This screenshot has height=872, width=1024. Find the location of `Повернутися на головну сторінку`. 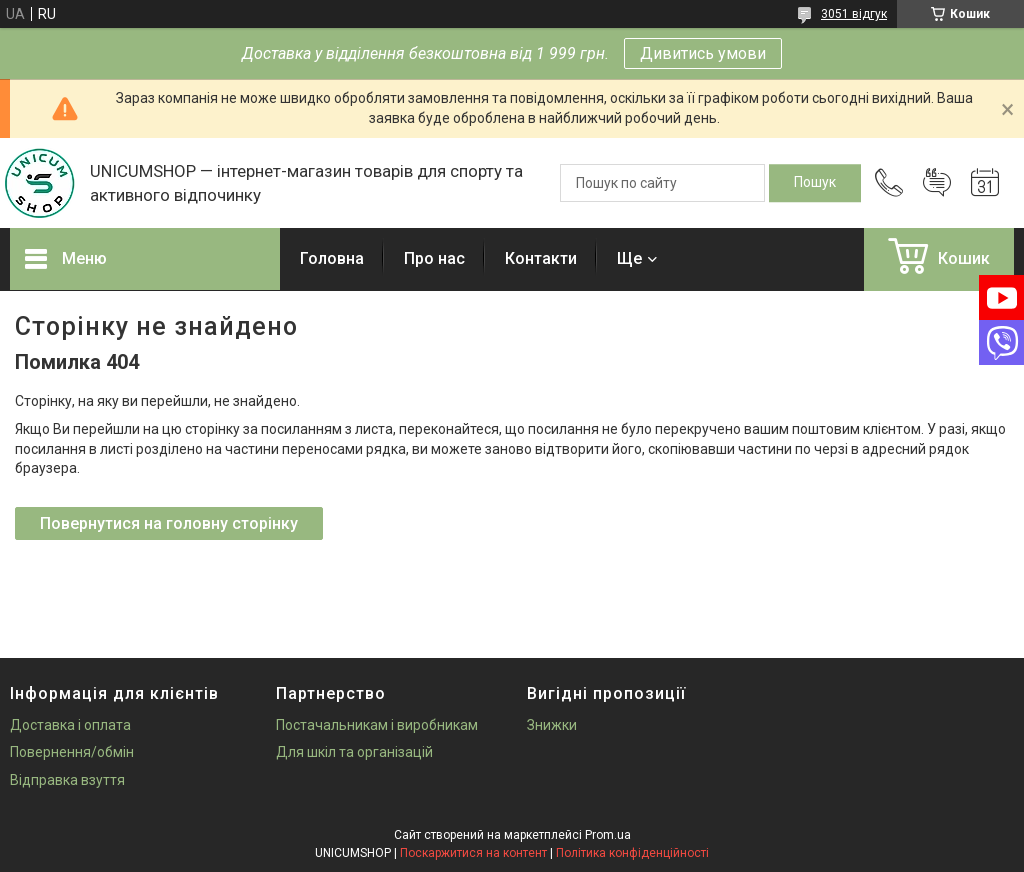

Повернутися на головну сторінку is located at coordinates (169, 523).